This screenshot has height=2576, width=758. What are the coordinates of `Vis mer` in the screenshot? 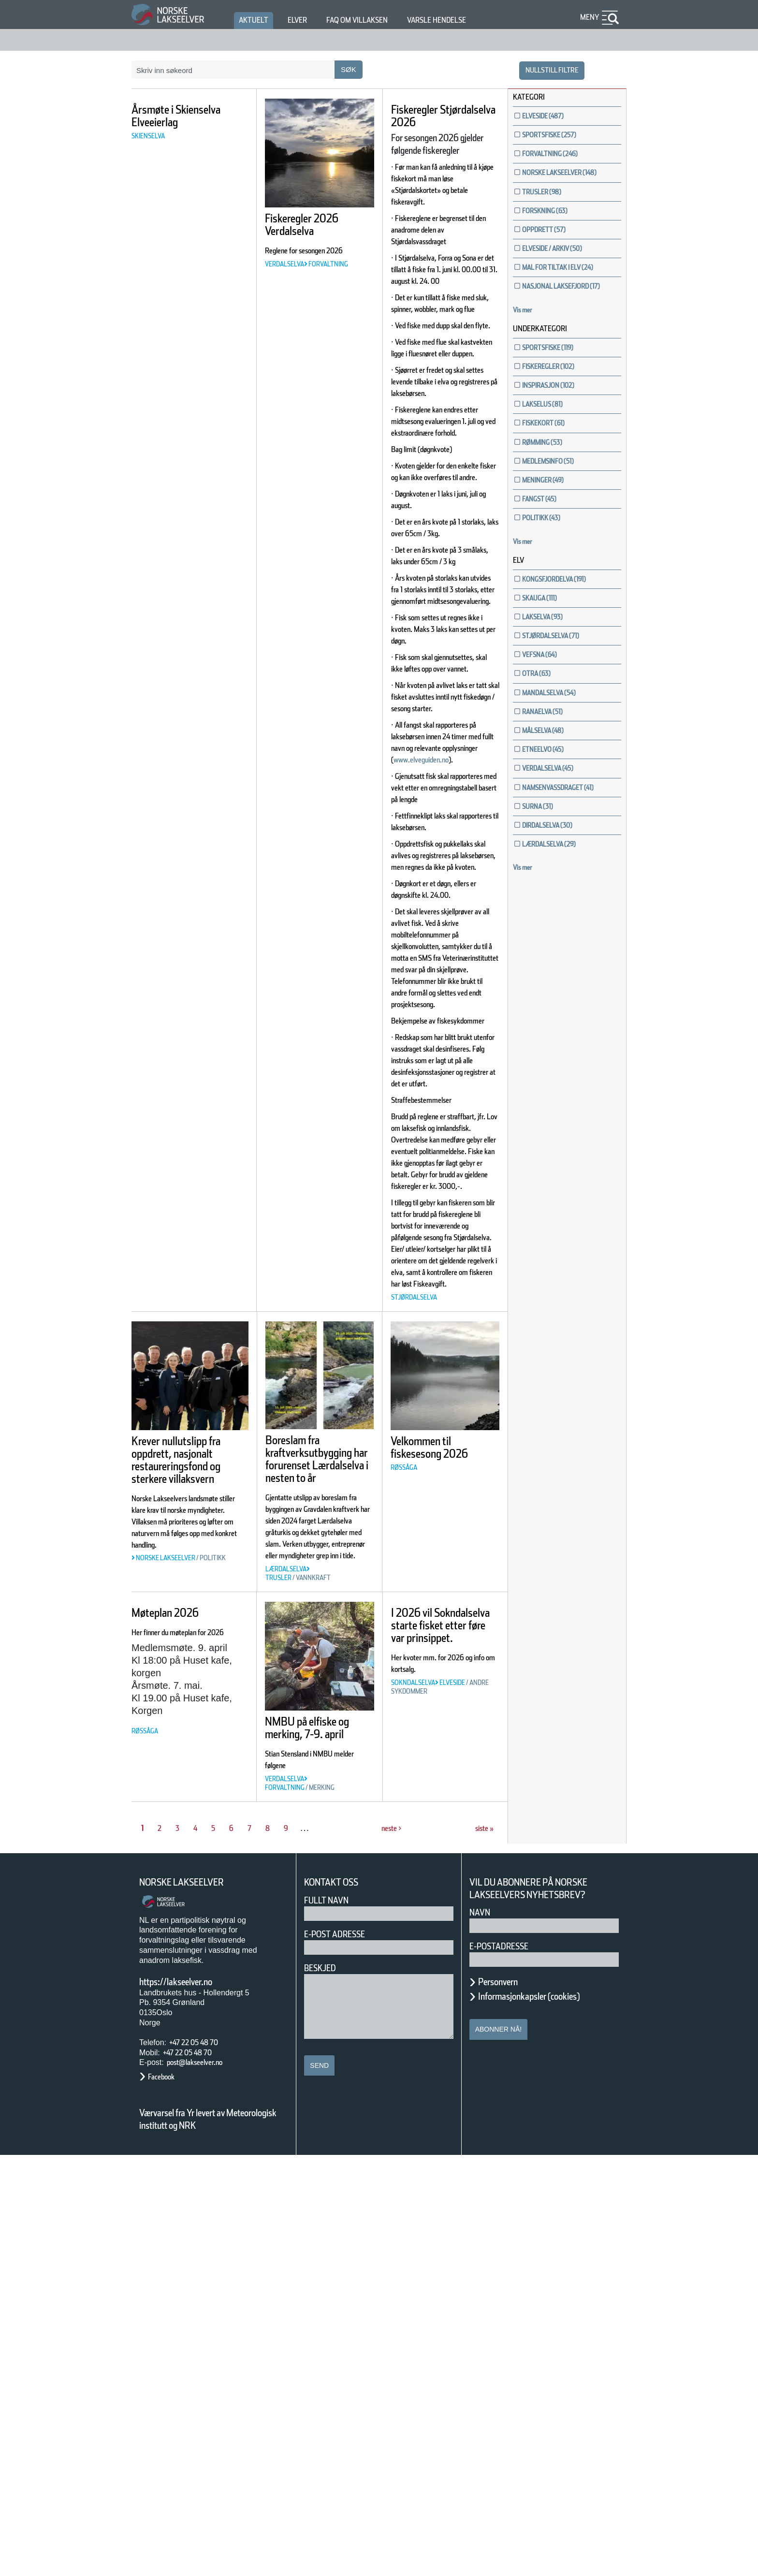 It's located at (527, 353).